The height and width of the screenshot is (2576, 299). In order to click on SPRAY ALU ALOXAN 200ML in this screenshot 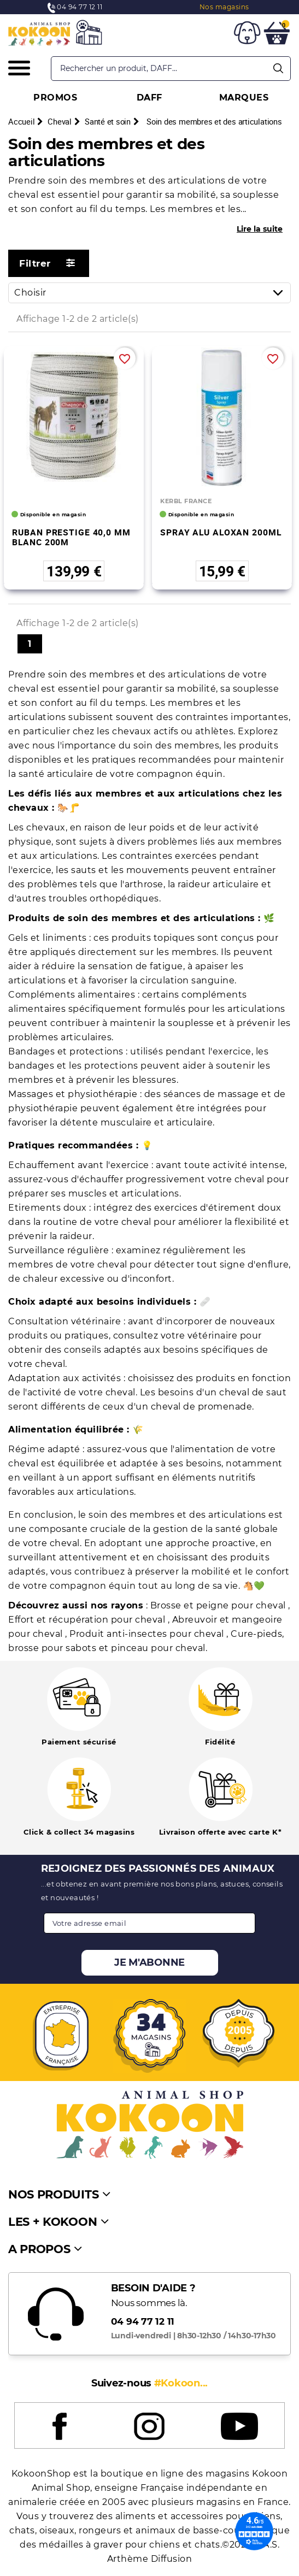, I will do `click(220, 532)`.